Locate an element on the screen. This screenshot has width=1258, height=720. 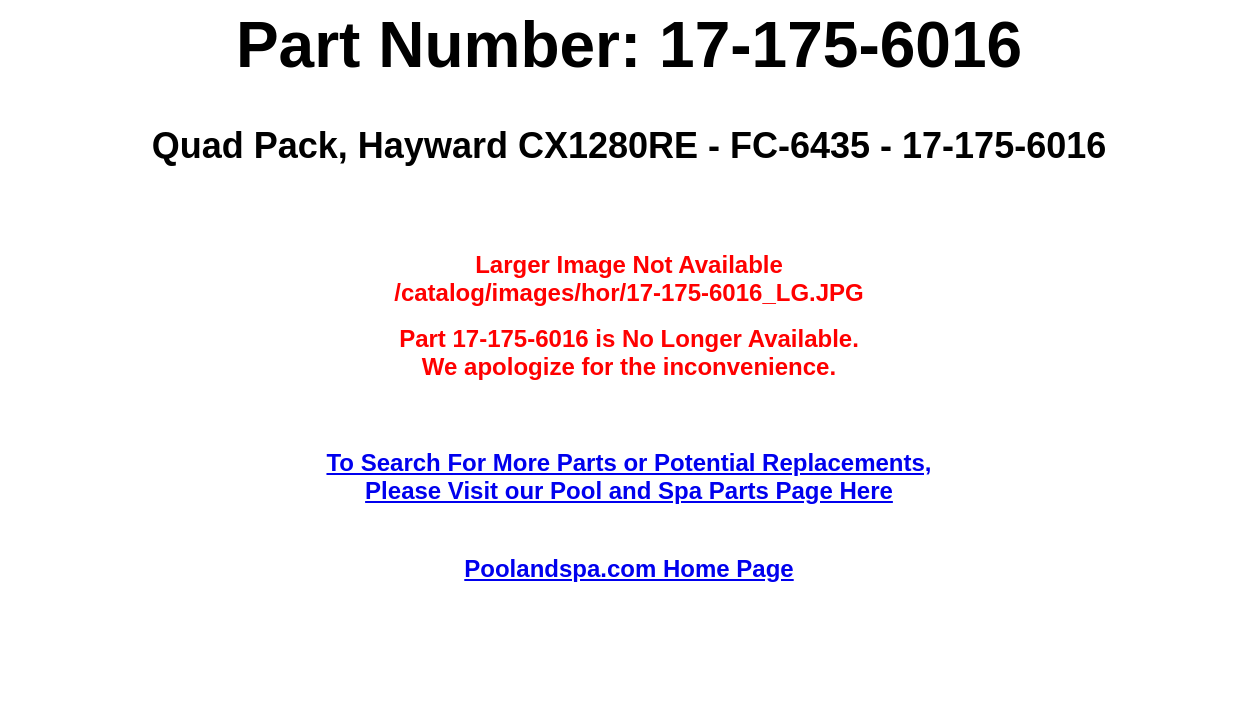
Poolandspa.com Home Page is located at coordinates (628, 568).